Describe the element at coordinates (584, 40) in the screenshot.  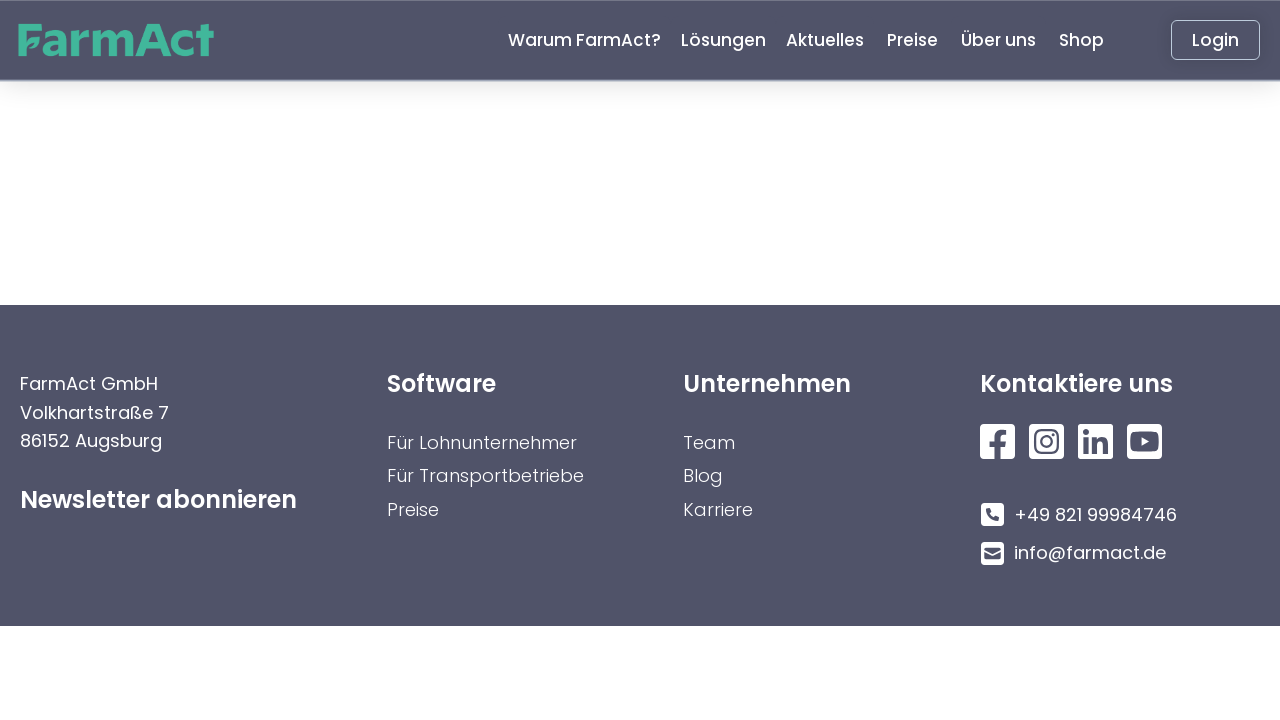
I see `[button]` at that location.